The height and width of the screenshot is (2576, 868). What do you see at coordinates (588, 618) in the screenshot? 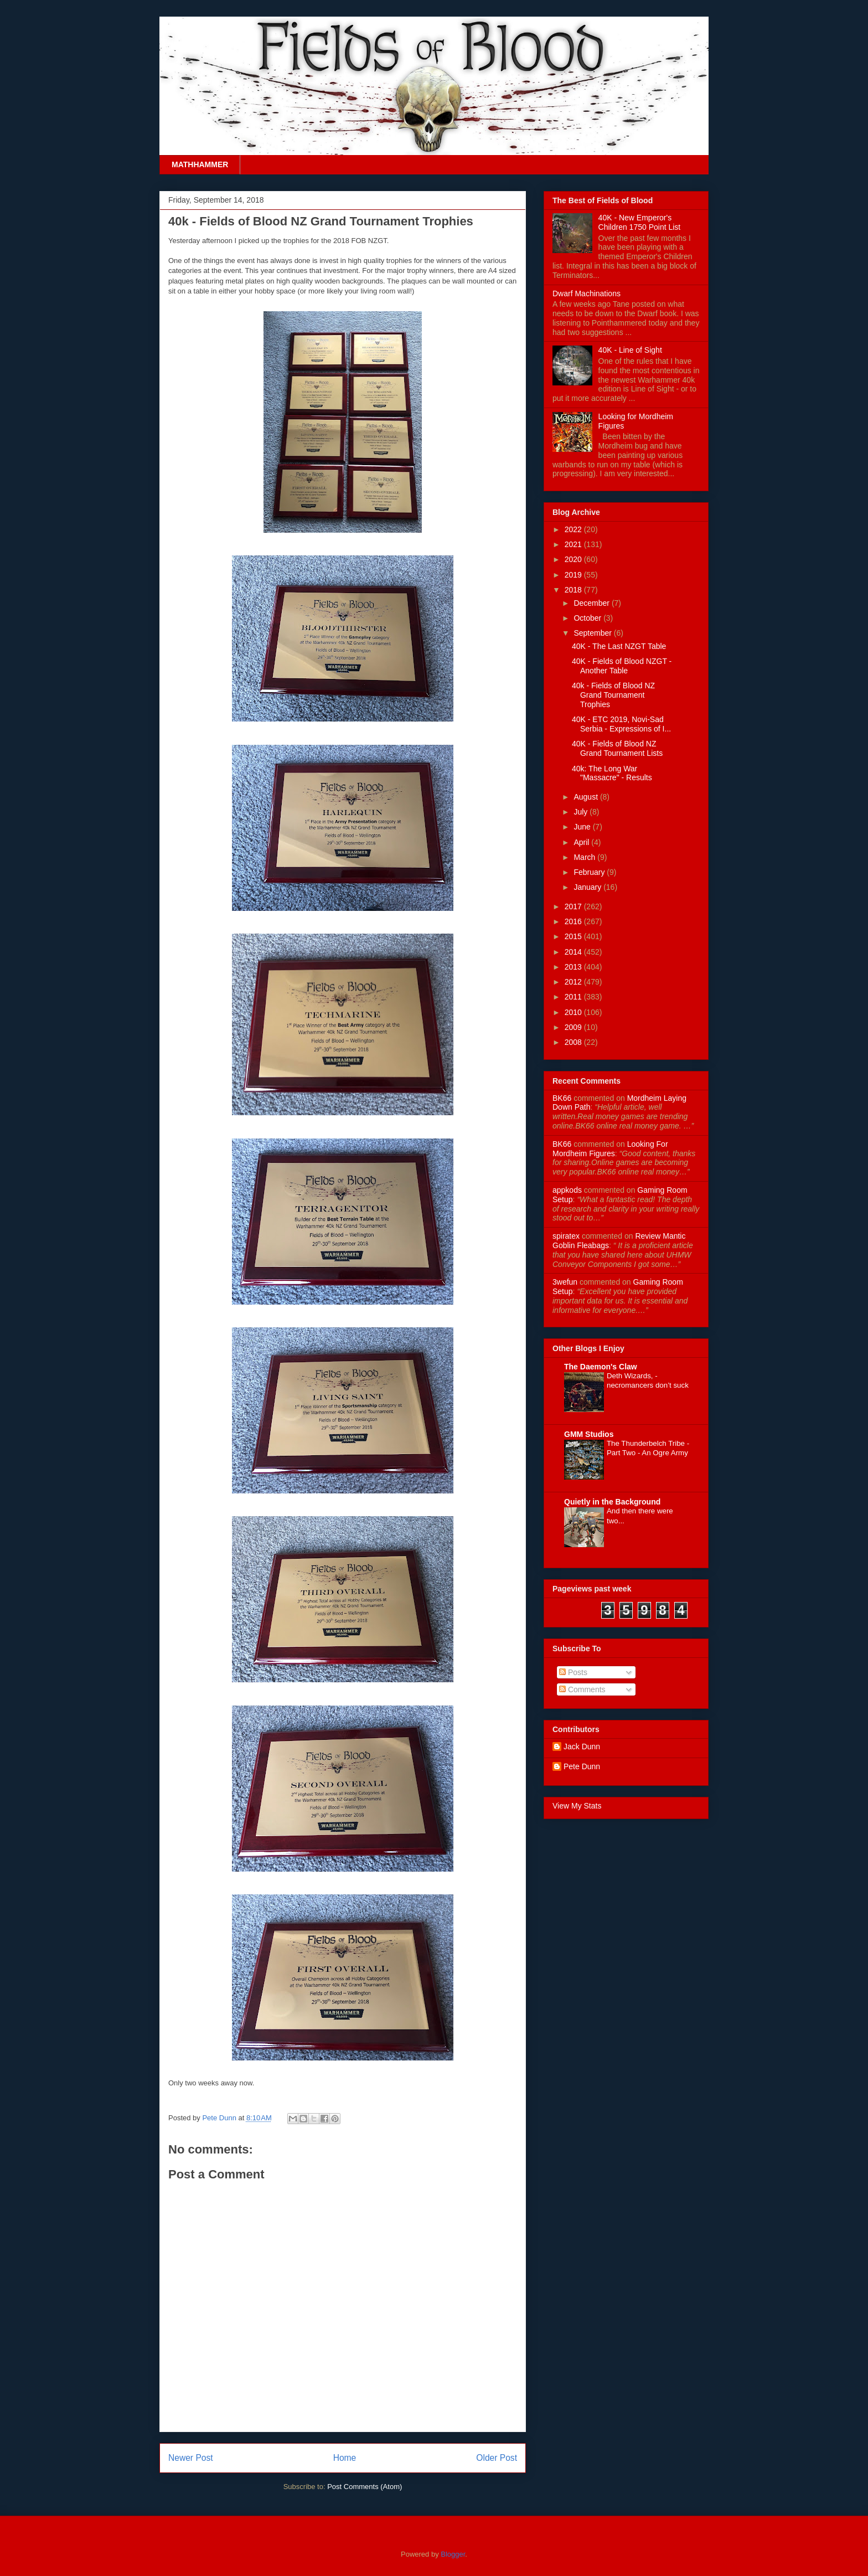
I see `October` at bounding box center [588, 618].